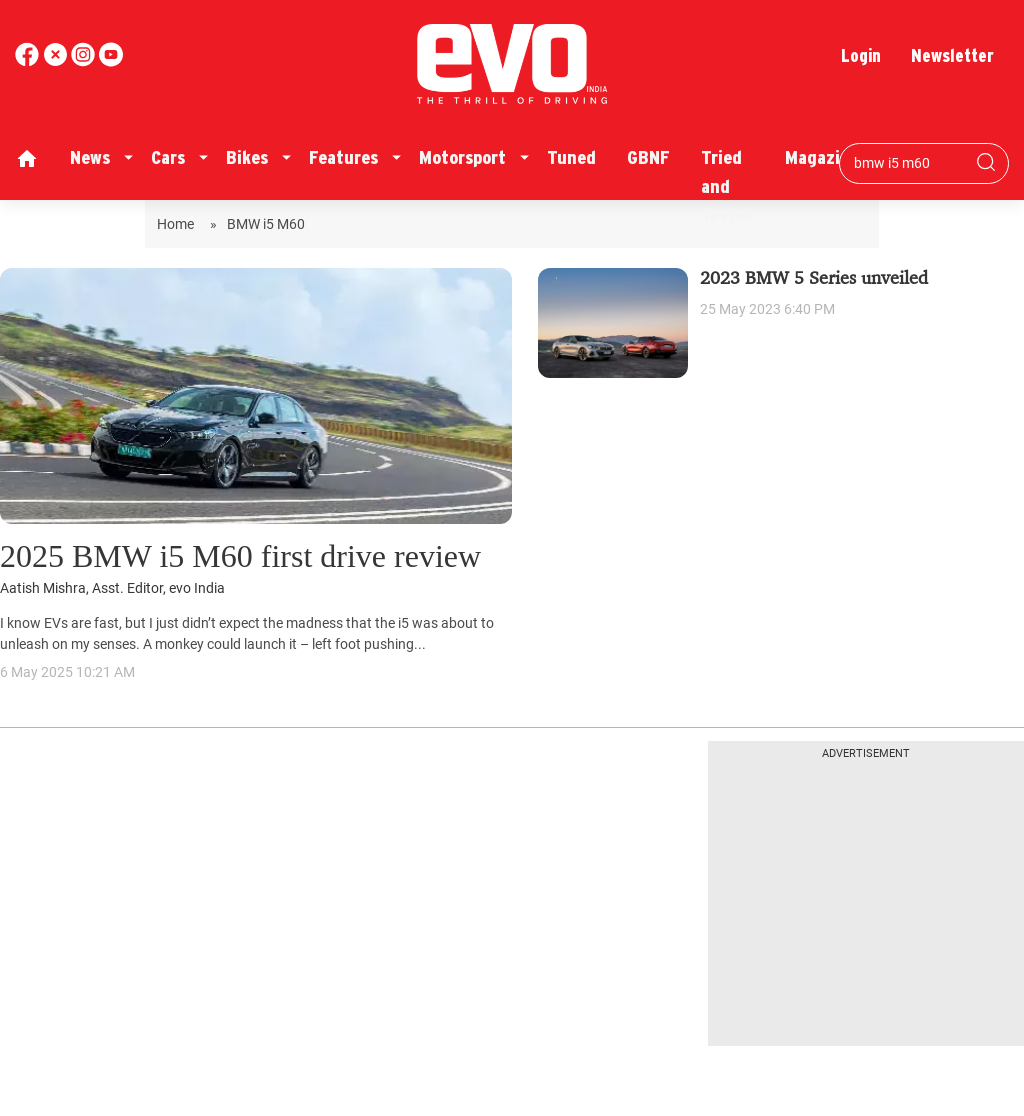  What do you see at coordinates (727, 186) in the screenshot?
I see `Tried and Tested` at bounding box center [727, 186].